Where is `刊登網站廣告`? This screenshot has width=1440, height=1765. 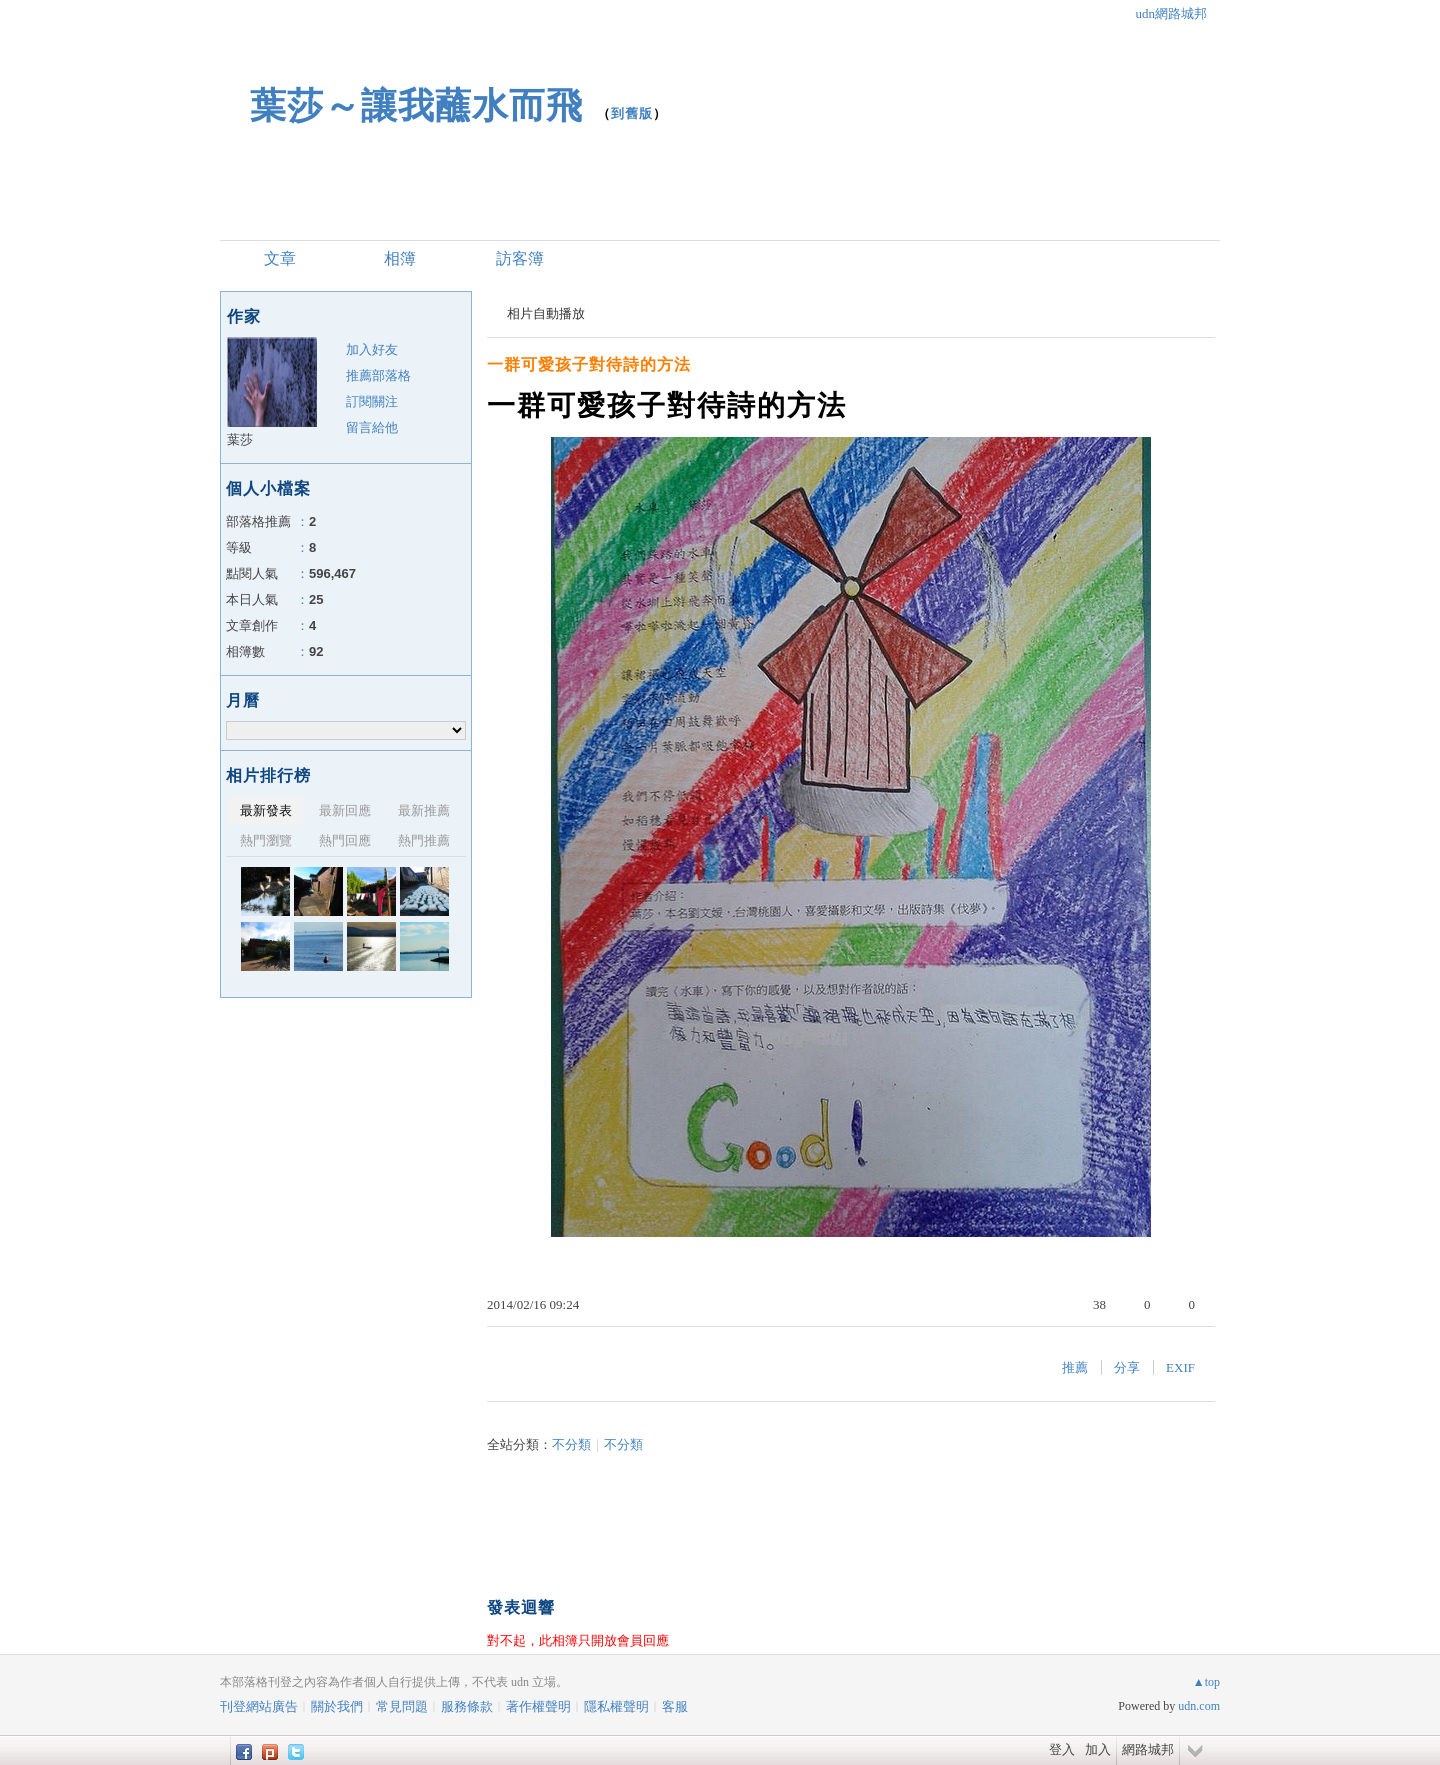 刊登網站廣告 is located at coordinates (259, 1706).